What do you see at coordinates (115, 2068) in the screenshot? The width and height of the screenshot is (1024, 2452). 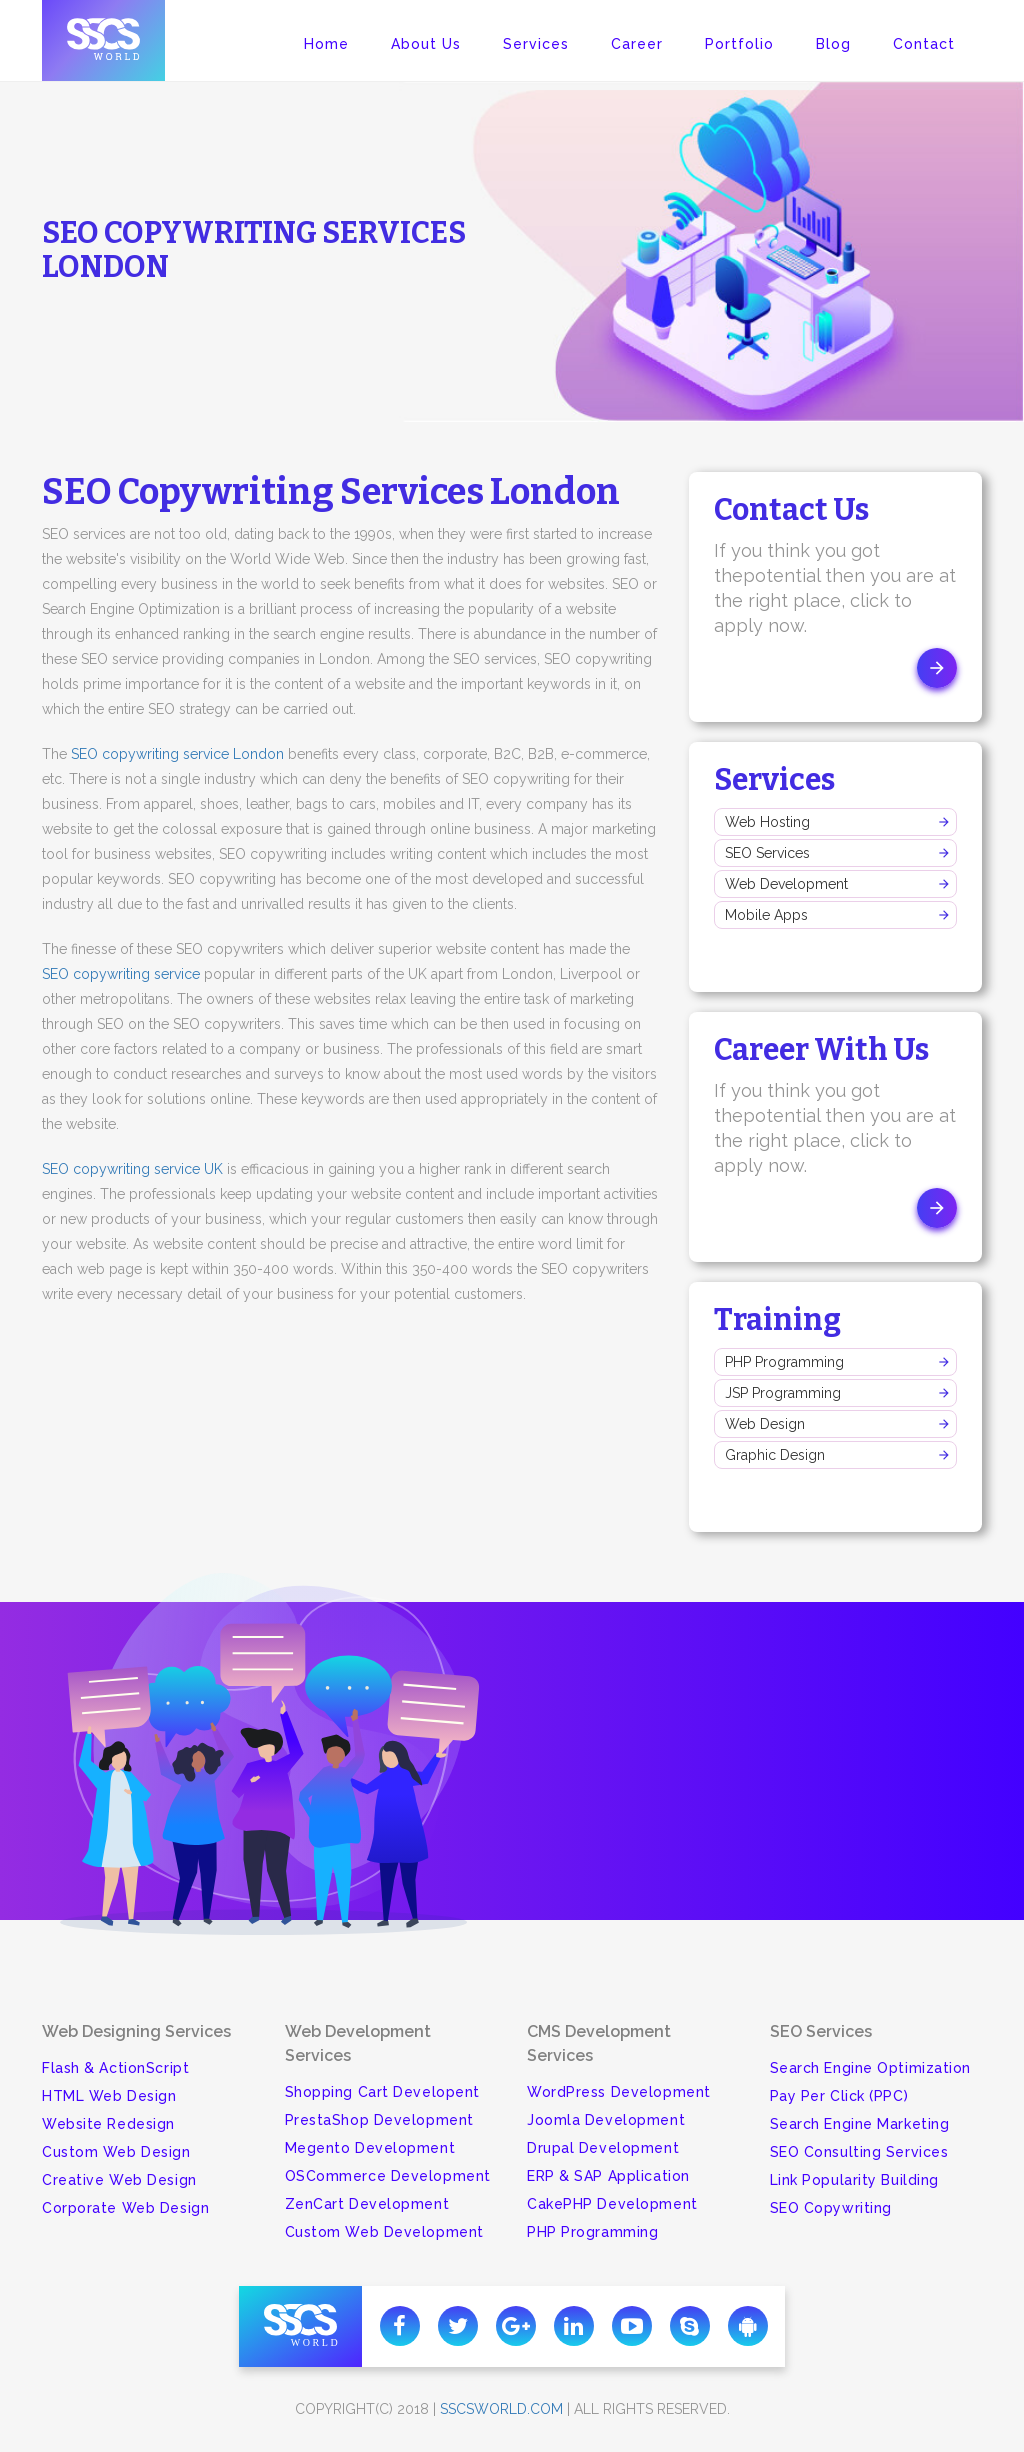 I see `Flash & ActionScript` at bounding box center [115, 2068].